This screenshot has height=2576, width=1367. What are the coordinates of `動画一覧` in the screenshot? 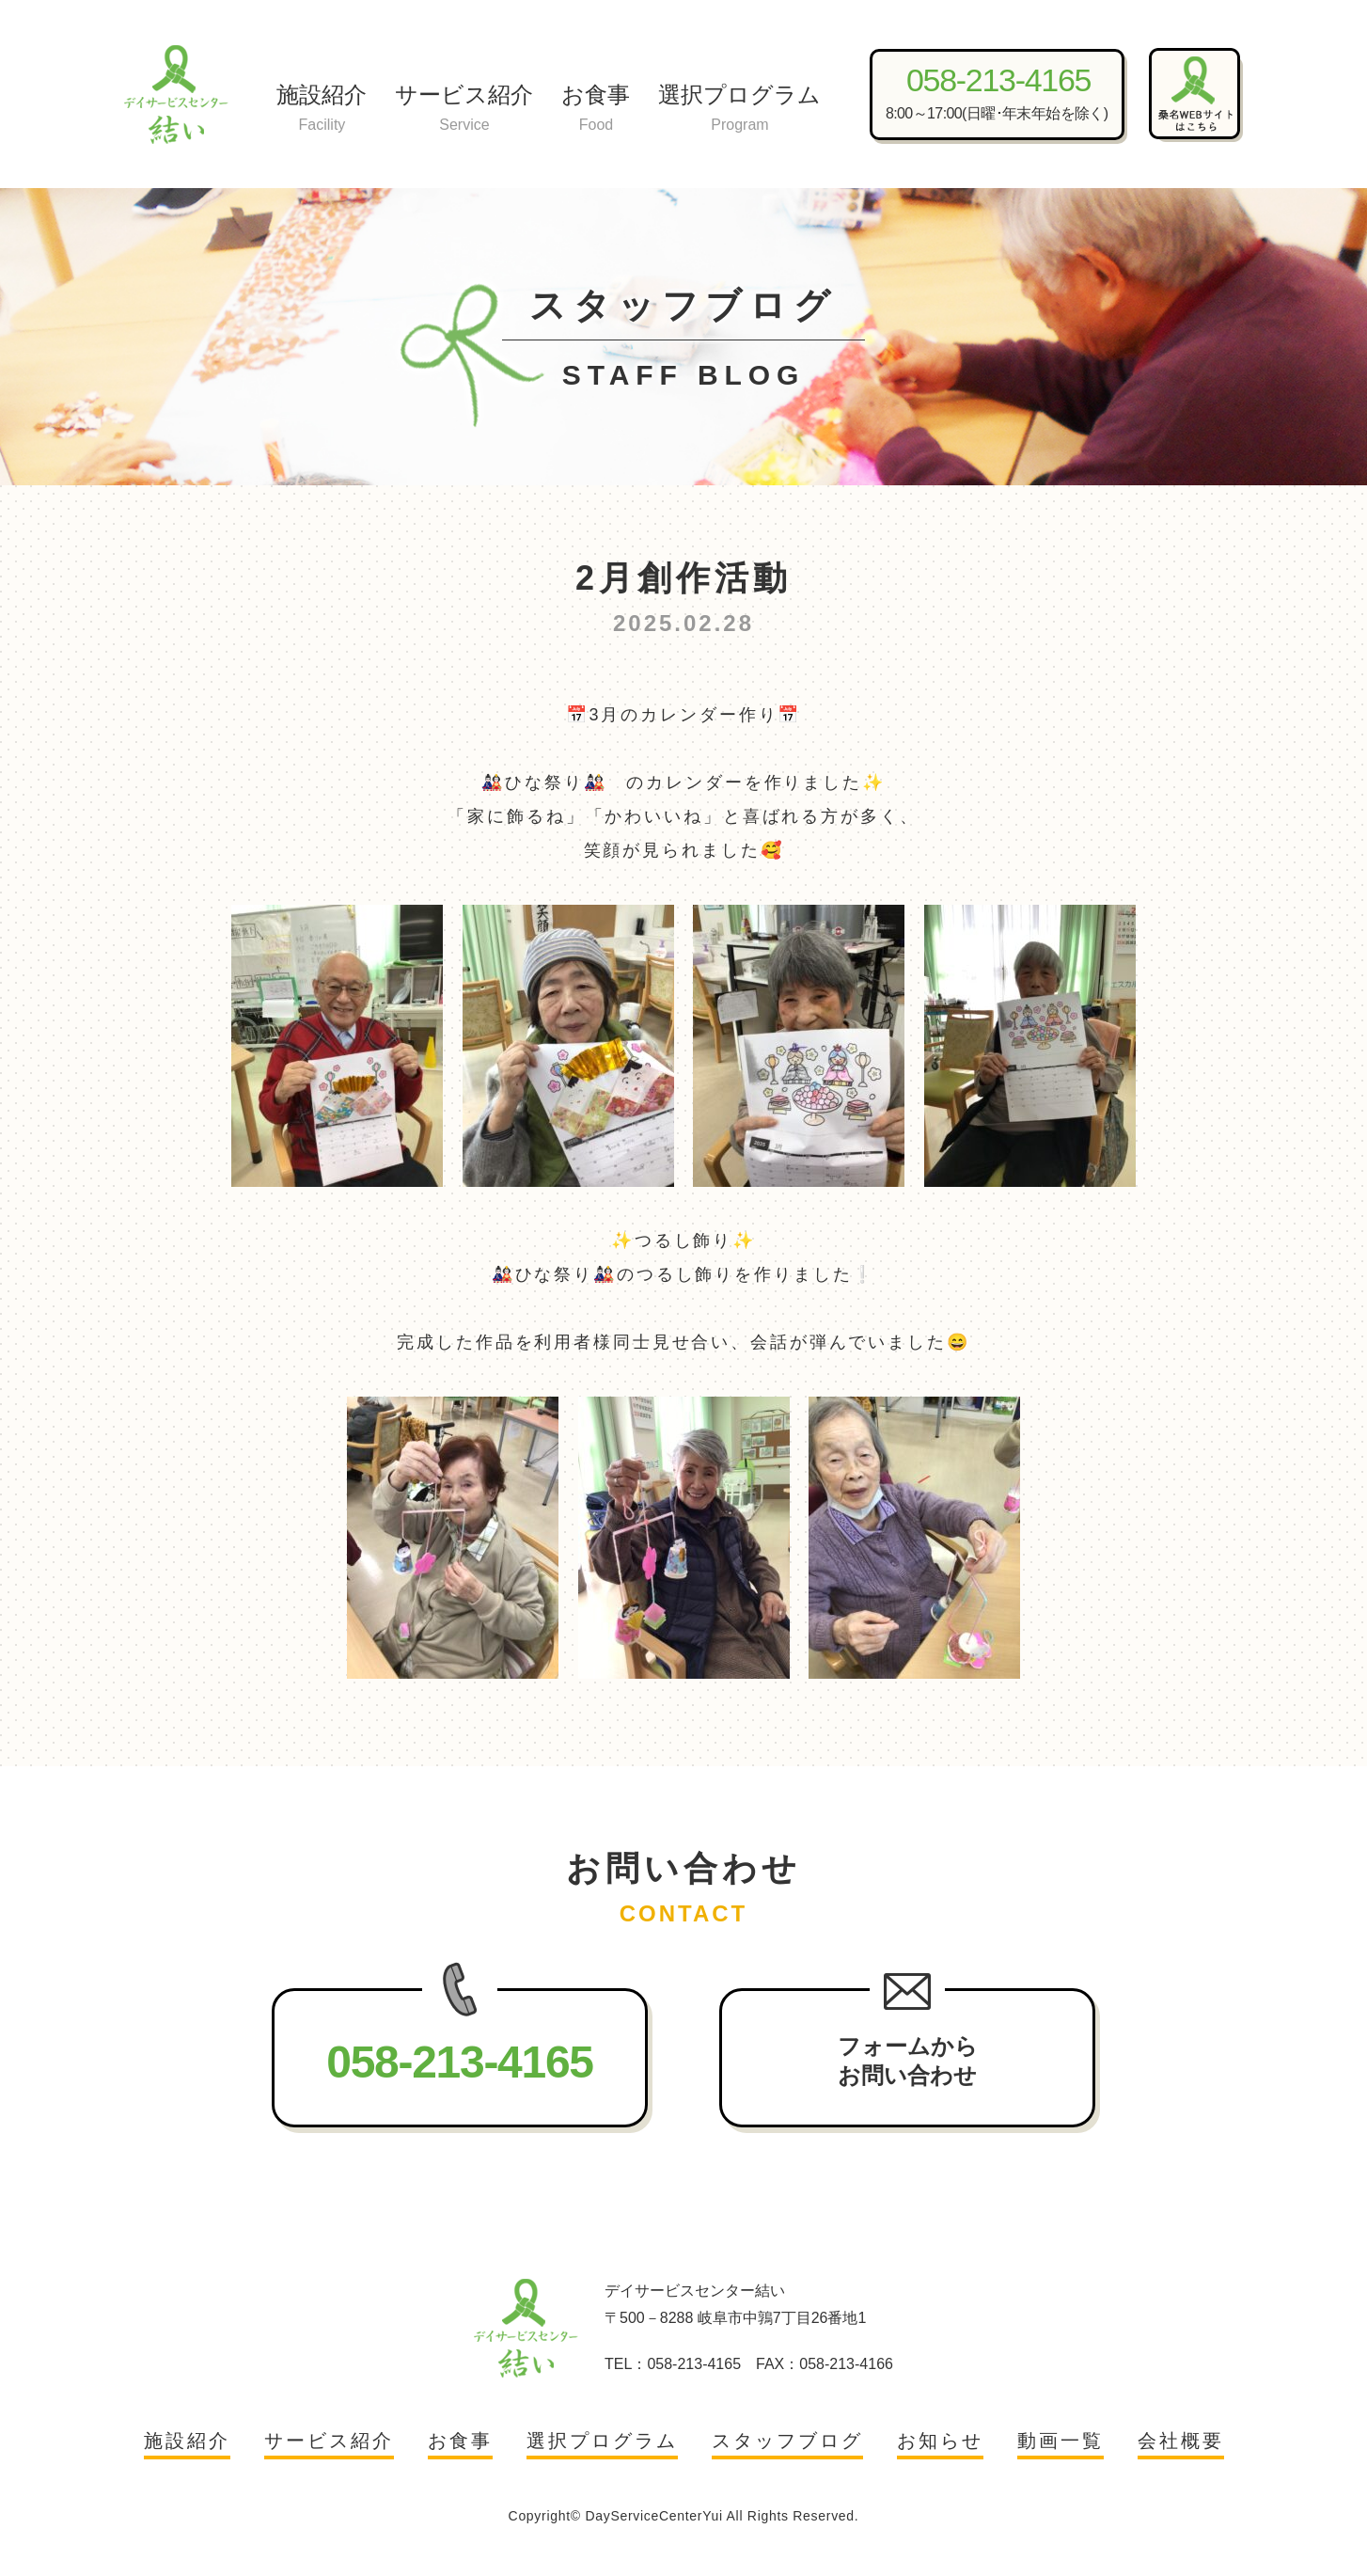 It's located at (1060, 2440).